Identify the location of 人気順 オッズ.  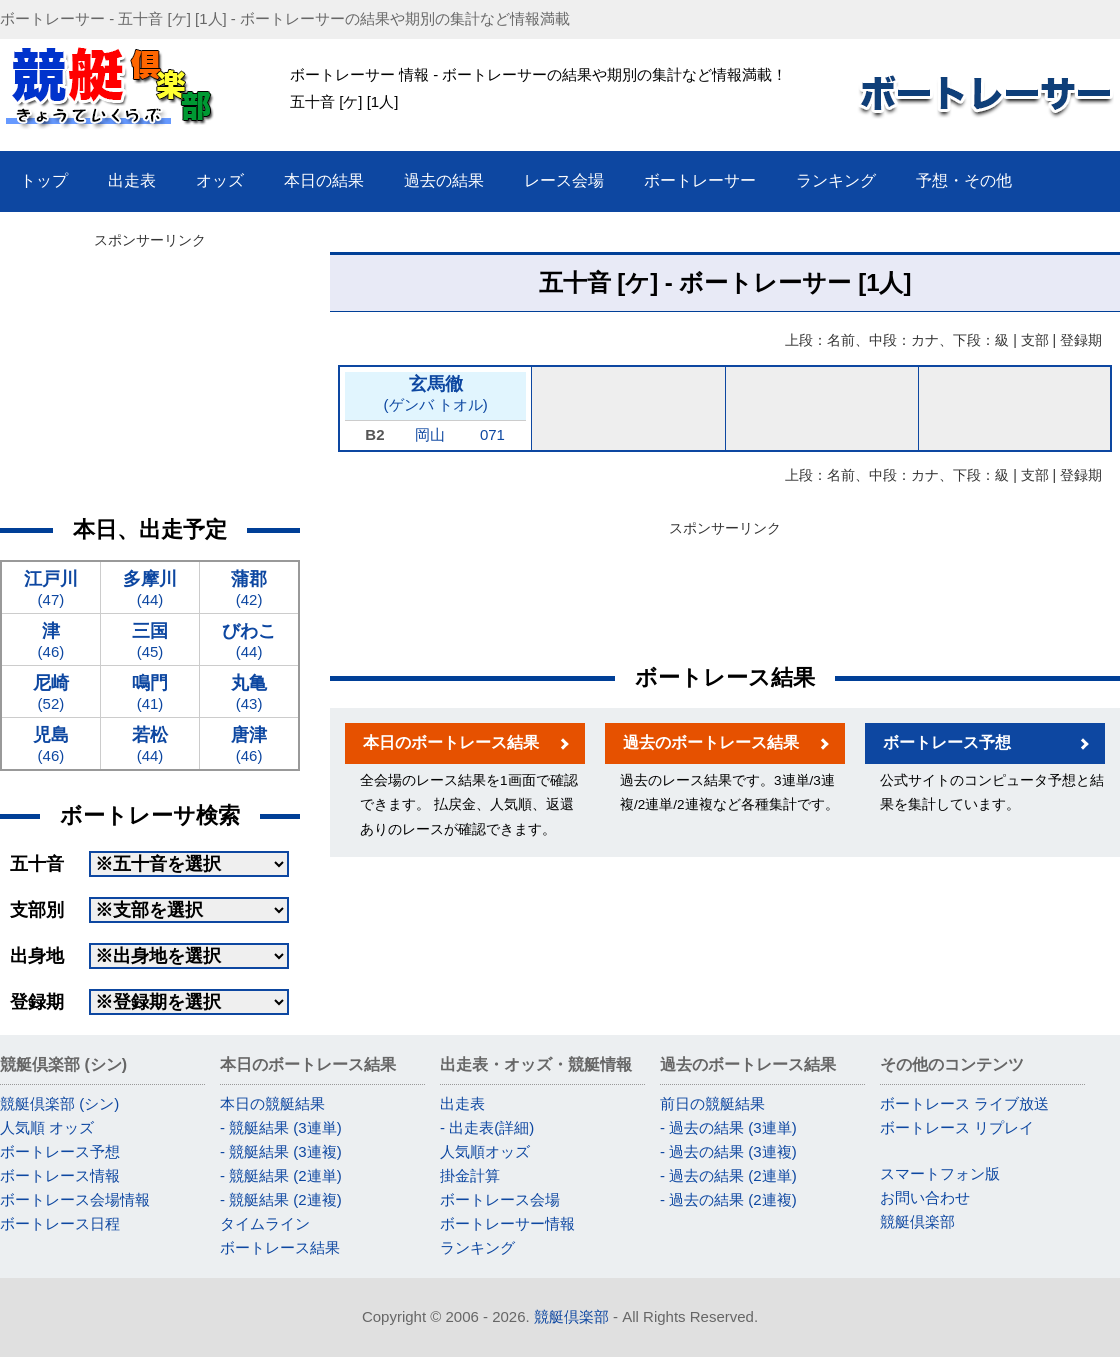
(47, 1127).